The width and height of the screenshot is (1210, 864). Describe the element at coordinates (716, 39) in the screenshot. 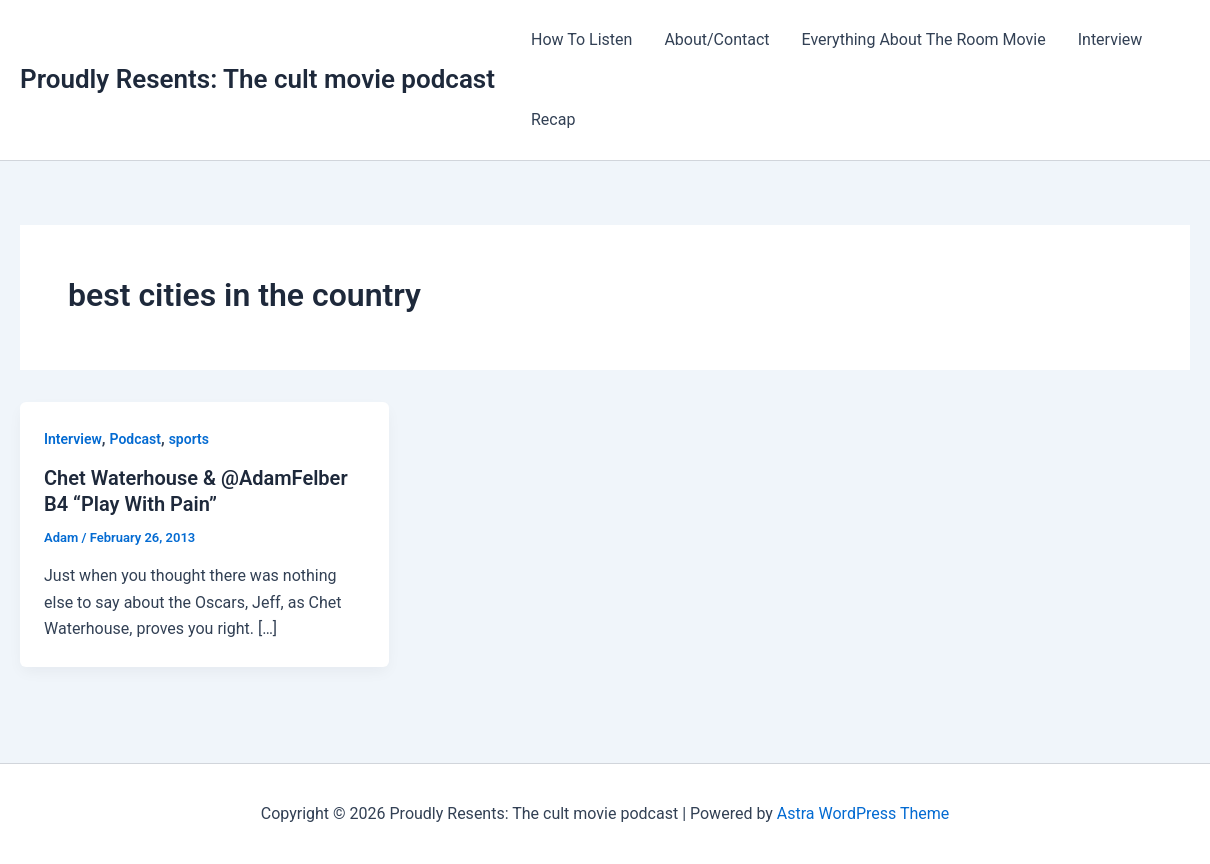

I see `About/Contact` at that location.